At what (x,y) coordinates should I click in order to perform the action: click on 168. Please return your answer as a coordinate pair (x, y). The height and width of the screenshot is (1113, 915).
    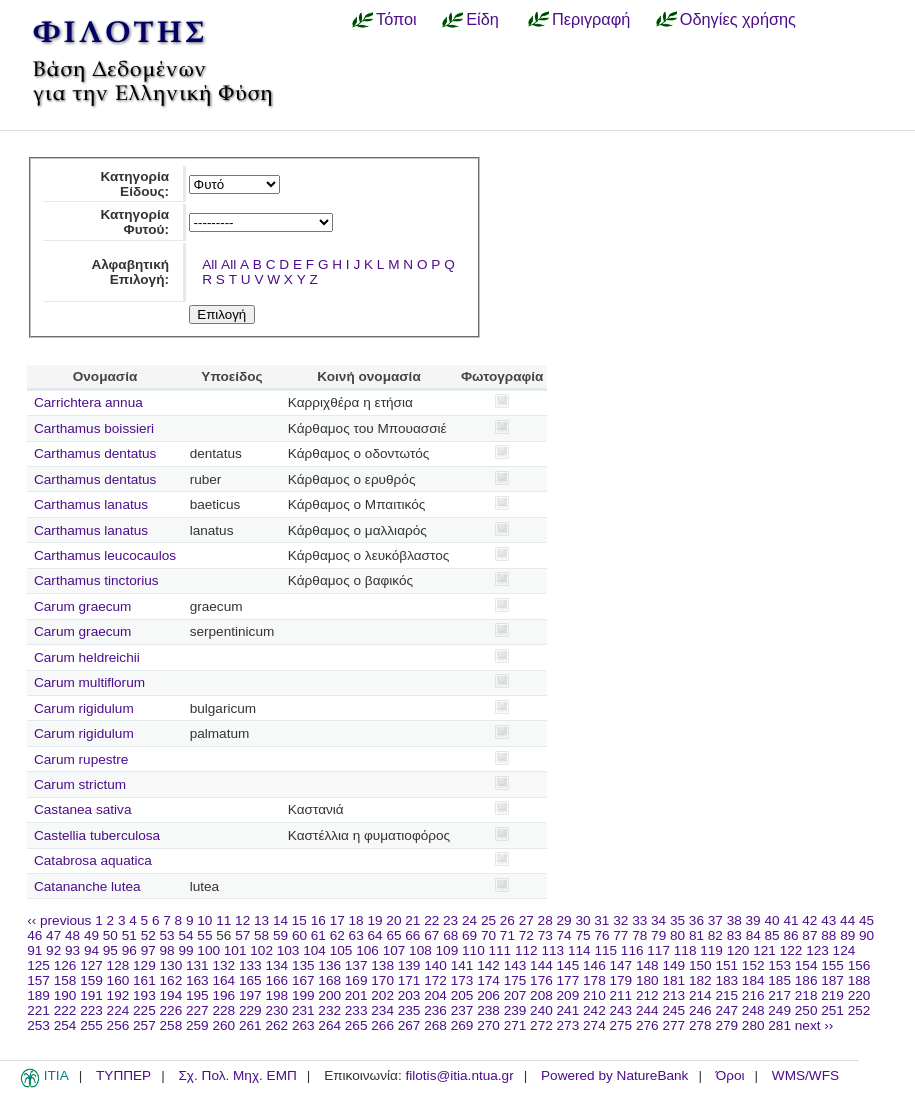
    Looking at the image, I should click on (329, 980).